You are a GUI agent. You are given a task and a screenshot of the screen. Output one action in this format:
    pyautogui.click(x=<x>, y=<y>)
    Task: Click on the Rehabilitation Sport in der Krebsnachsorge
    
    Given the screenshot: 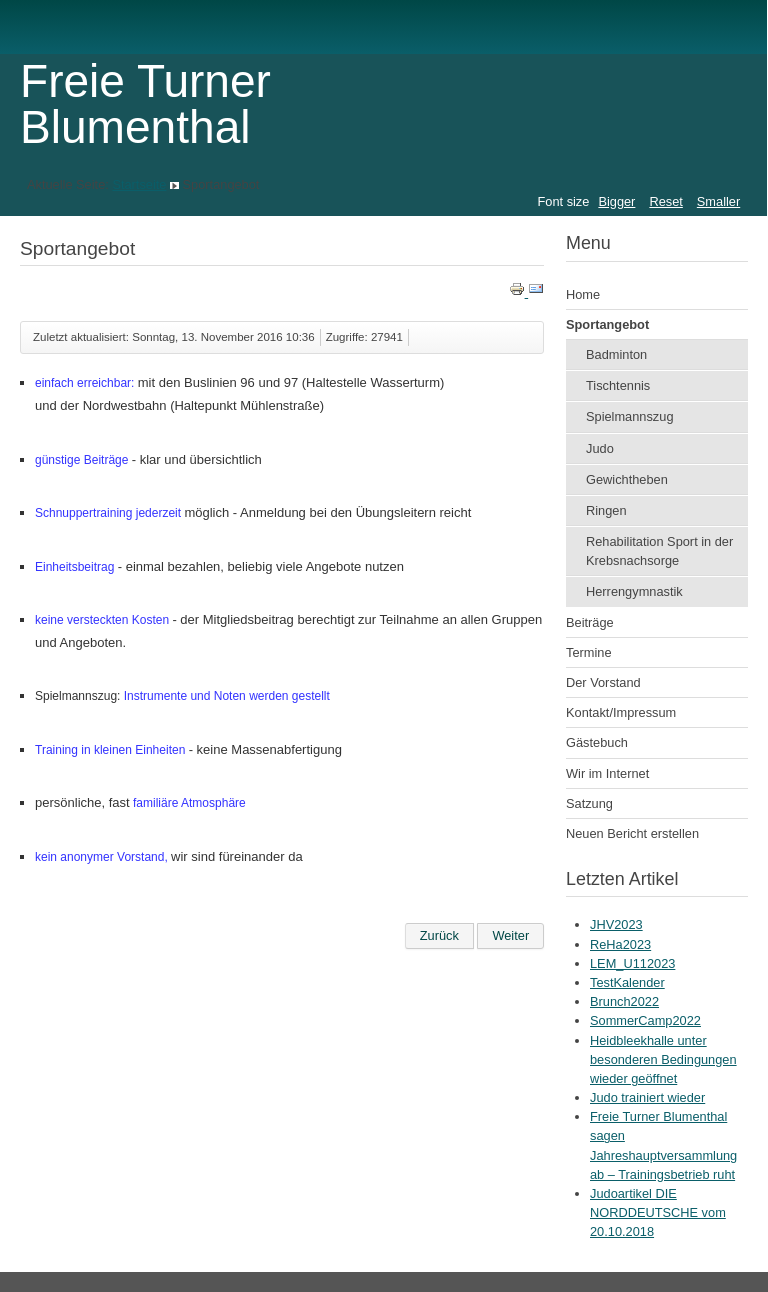 What is the action you would take?
    pyautogui.click(x=659, y=551)
    